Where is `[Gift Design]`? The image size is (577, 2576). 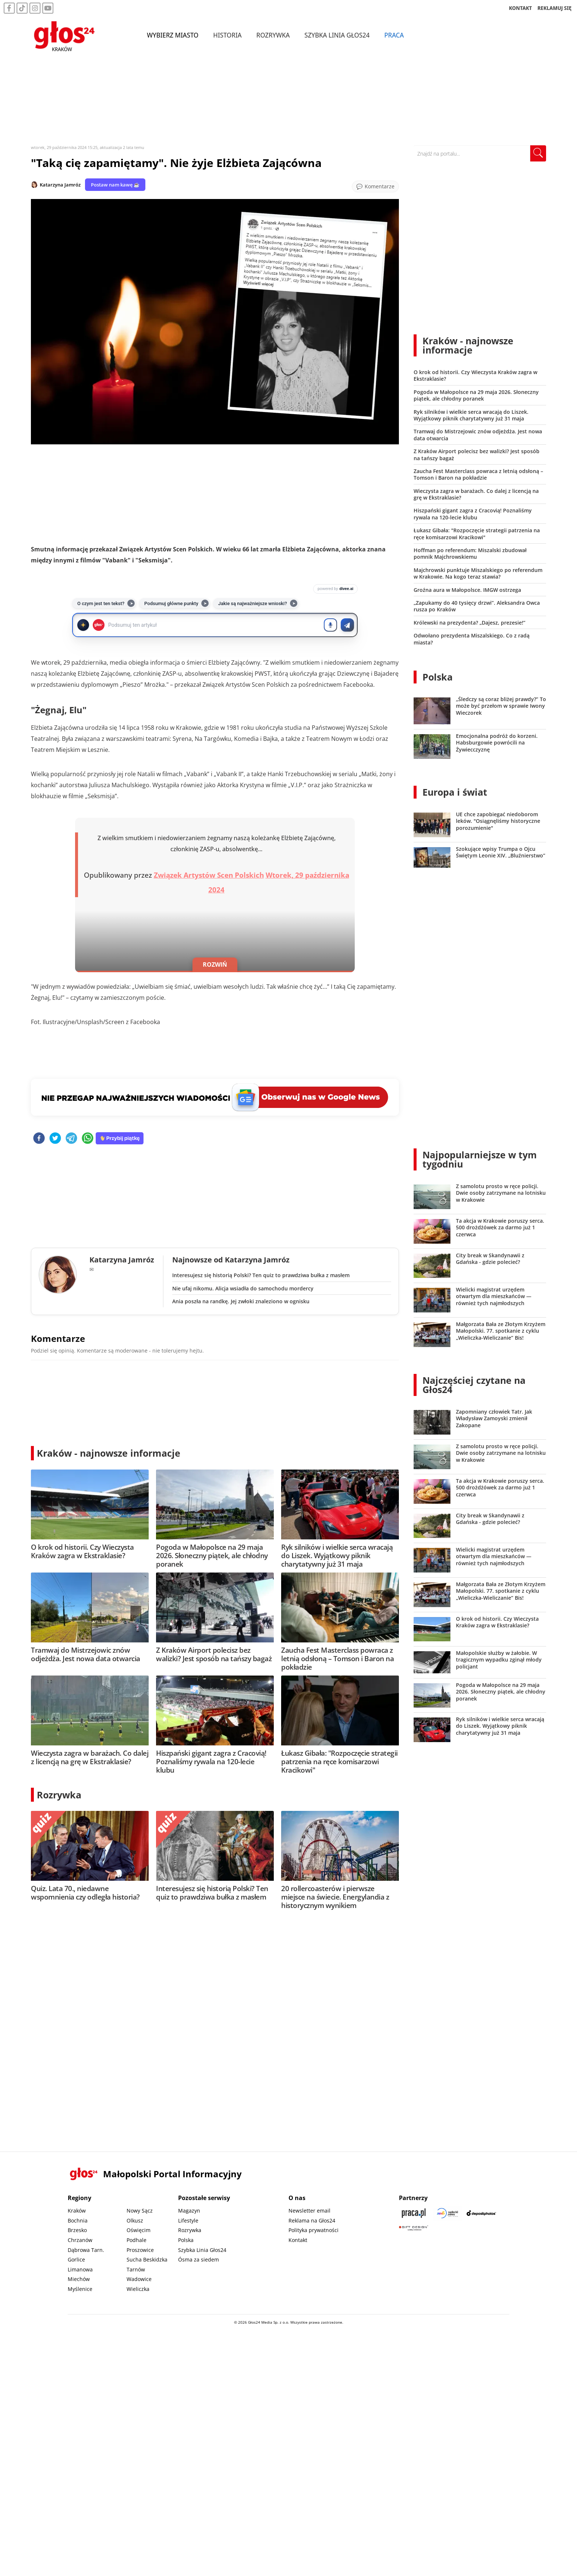 [Gift Design] is located at coordinates (413, 2228).